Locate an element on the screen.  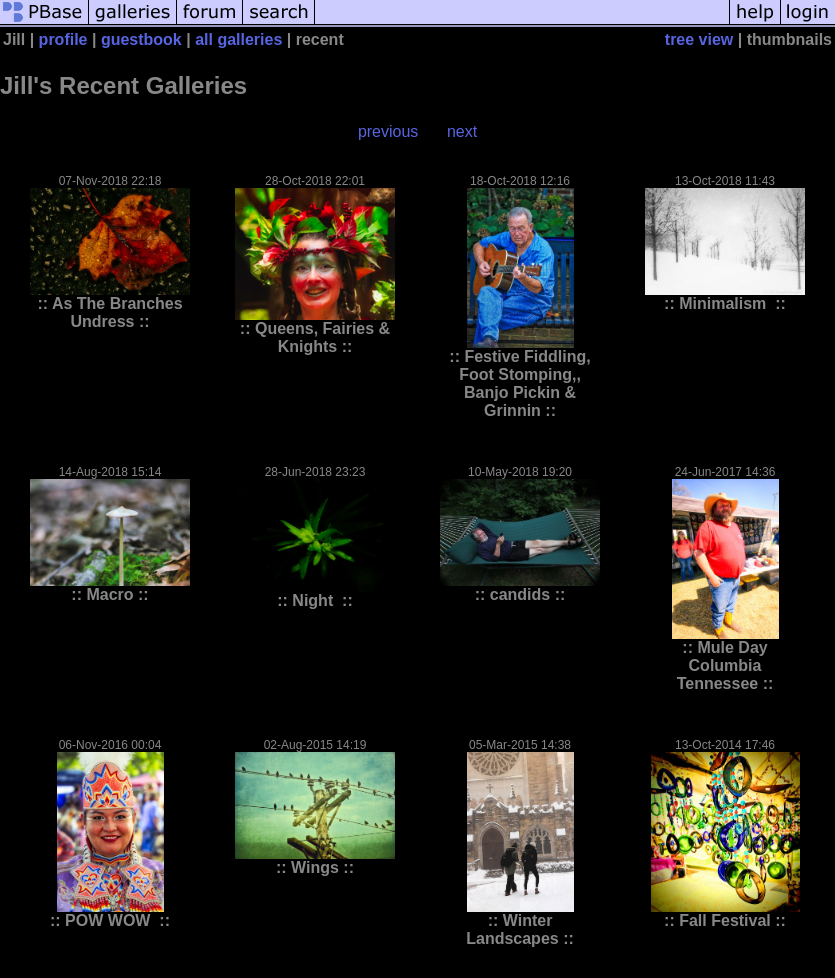
previous is located at coordinates (388, 131).